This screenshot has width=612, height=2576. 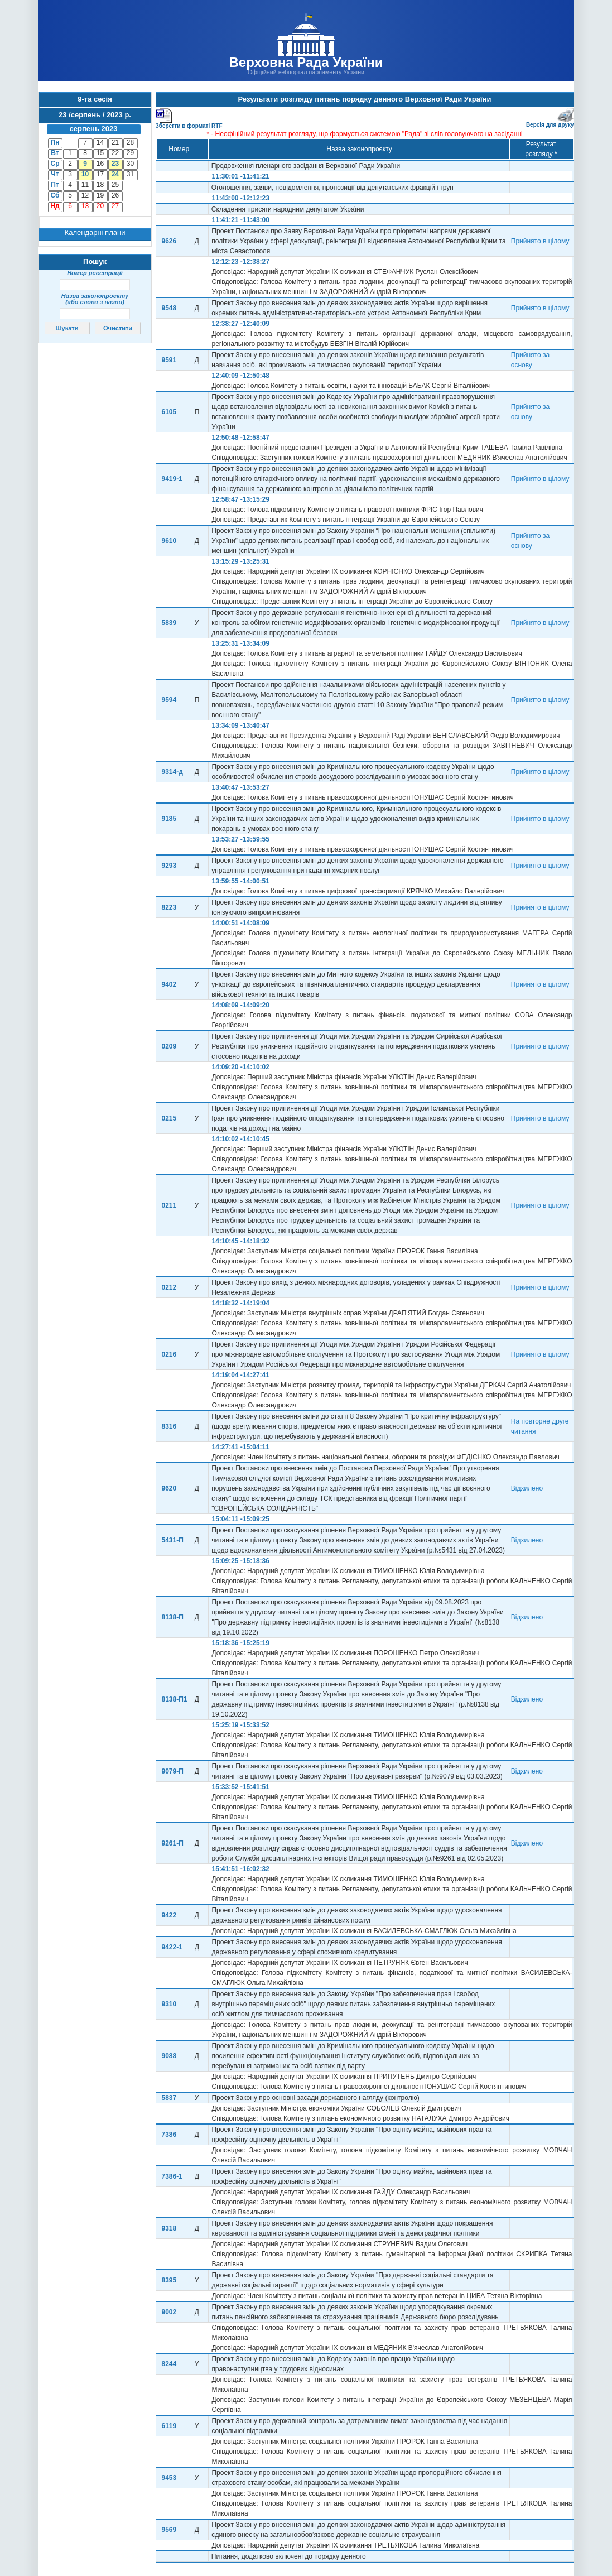 I want to click on 9422, so click(x=169, y=1915).